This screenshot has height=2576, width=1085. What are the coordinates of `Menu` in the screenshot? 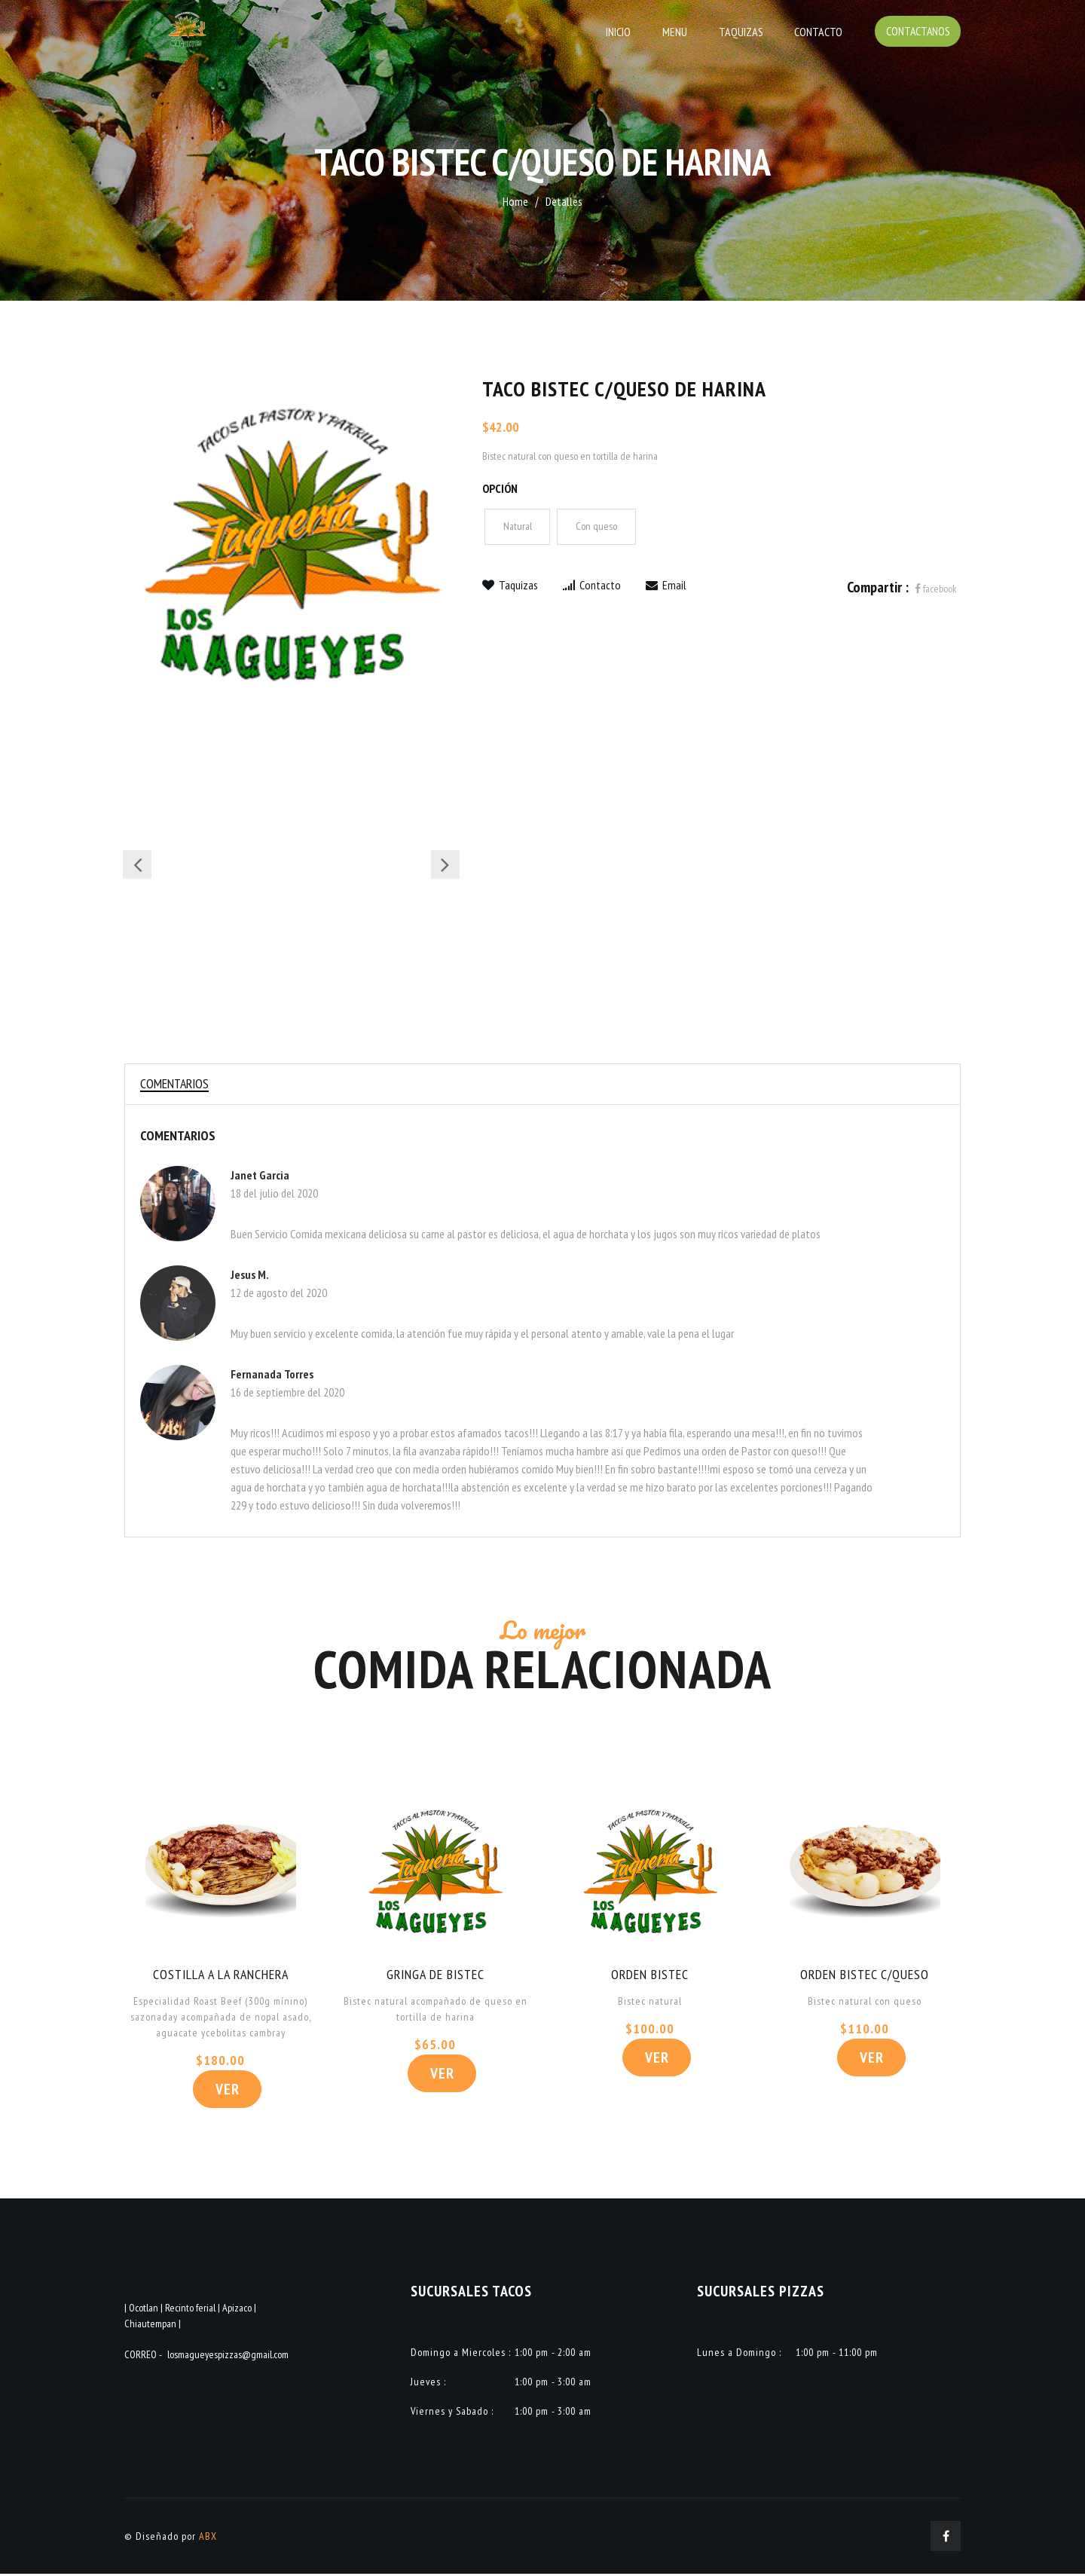 It's located at (678, 31).